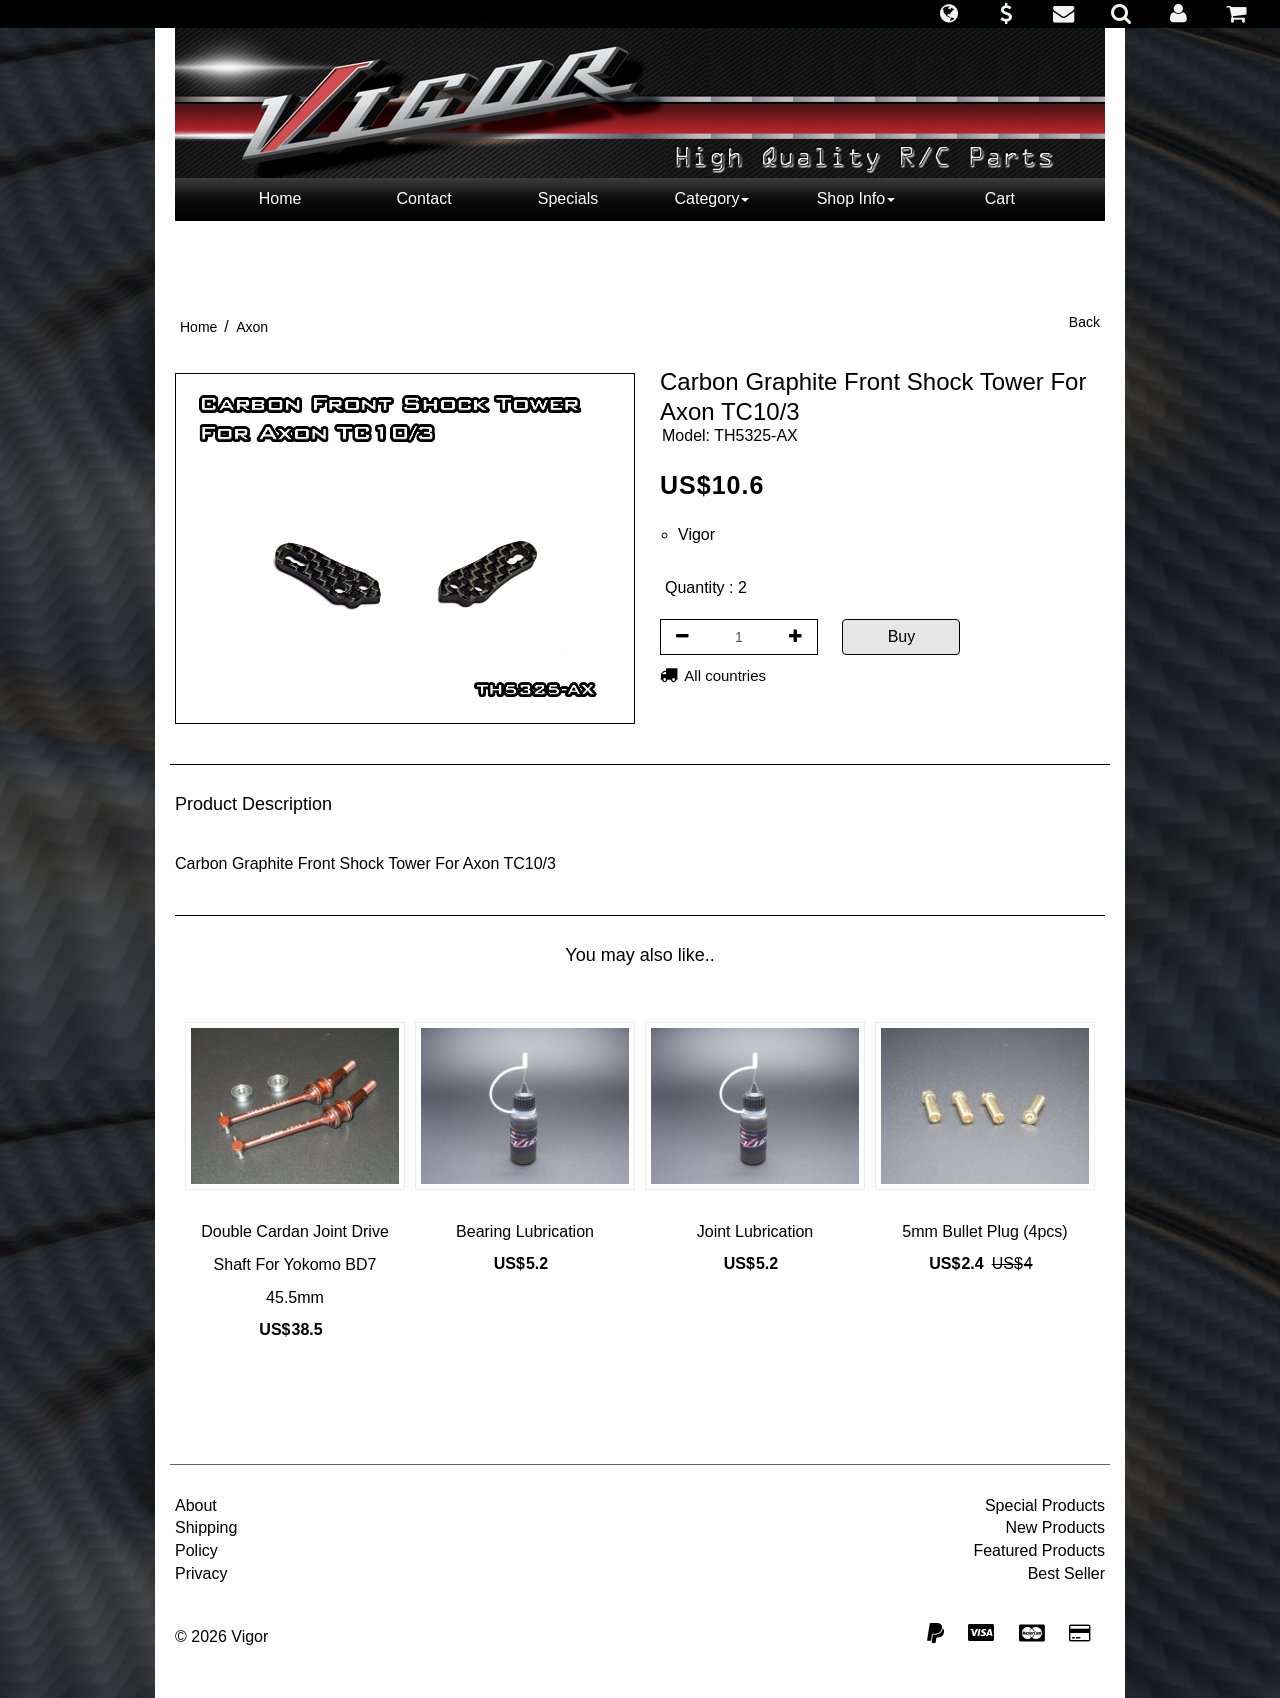 The width and height of the screenshot is (1280, 1698). Describe the element at coordinates (1055, 1527) in the screenshot. I see `New Products` at that location.